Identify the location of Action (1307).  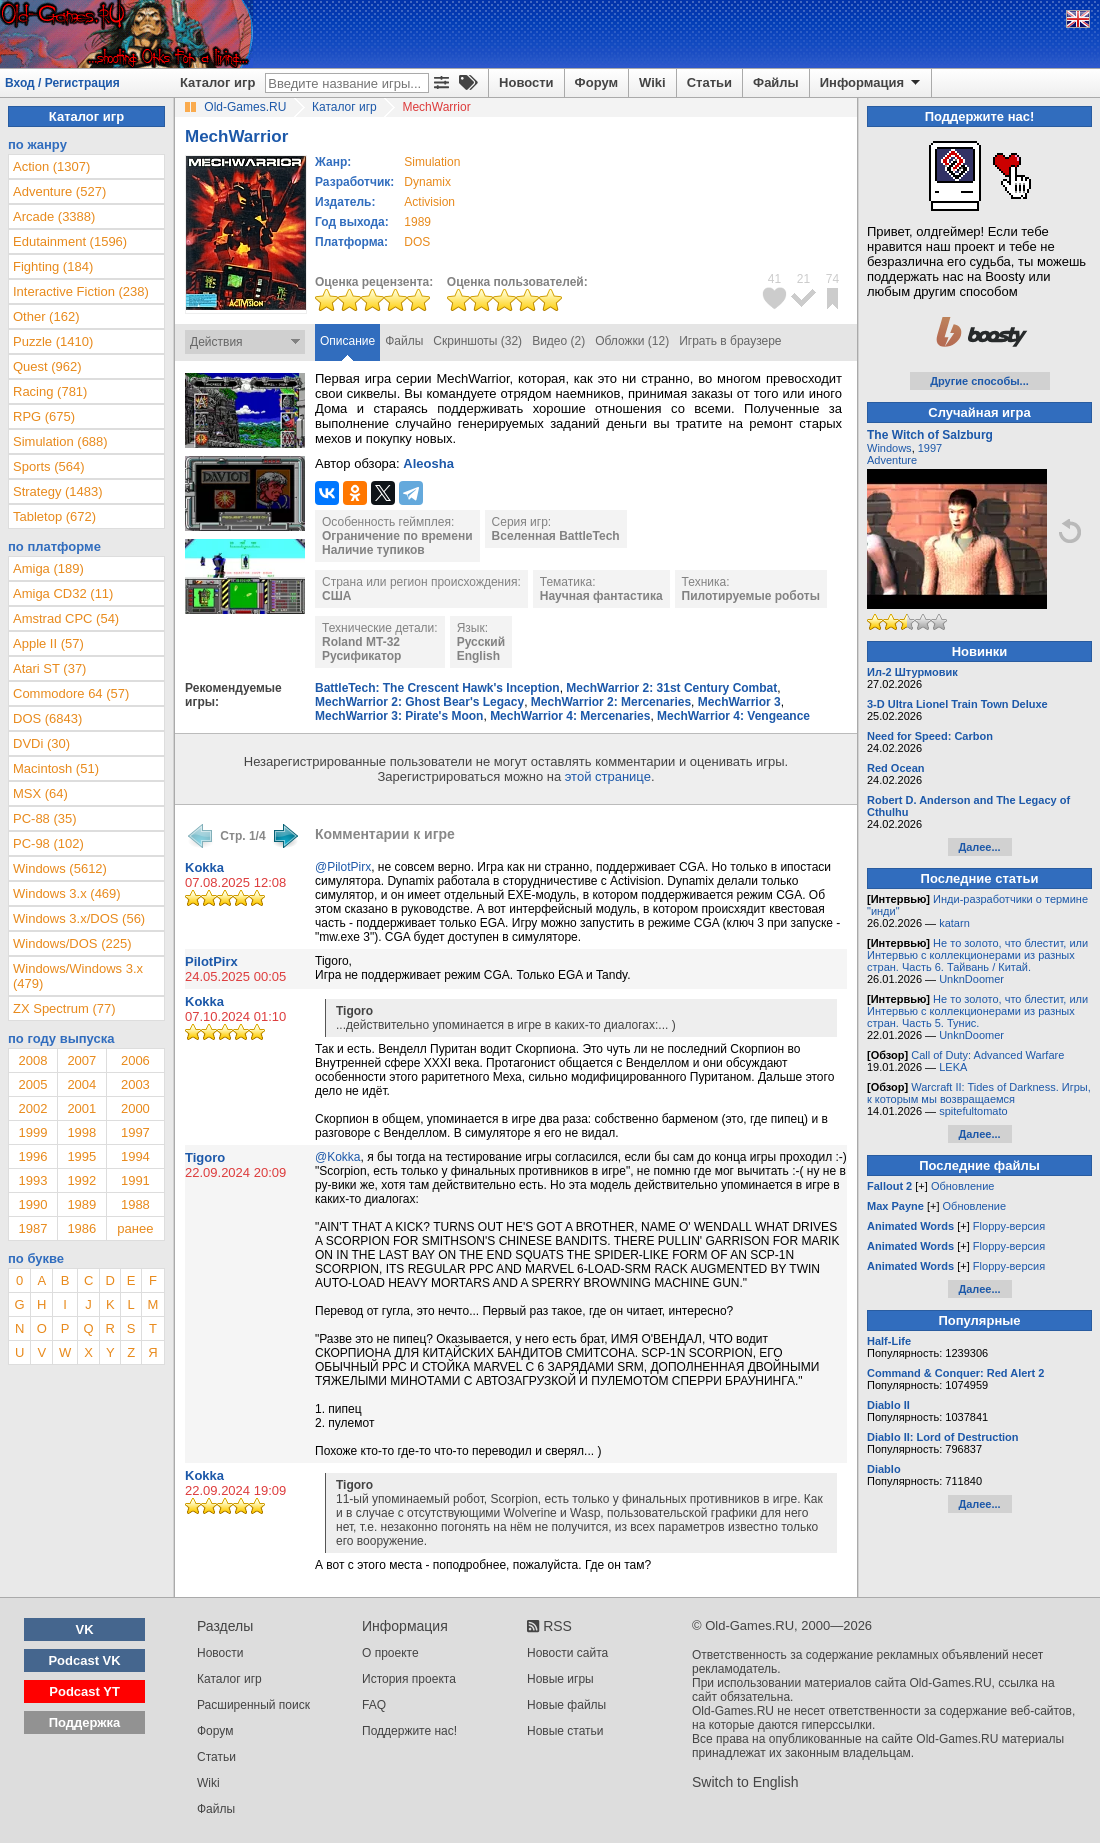
(51, 166).